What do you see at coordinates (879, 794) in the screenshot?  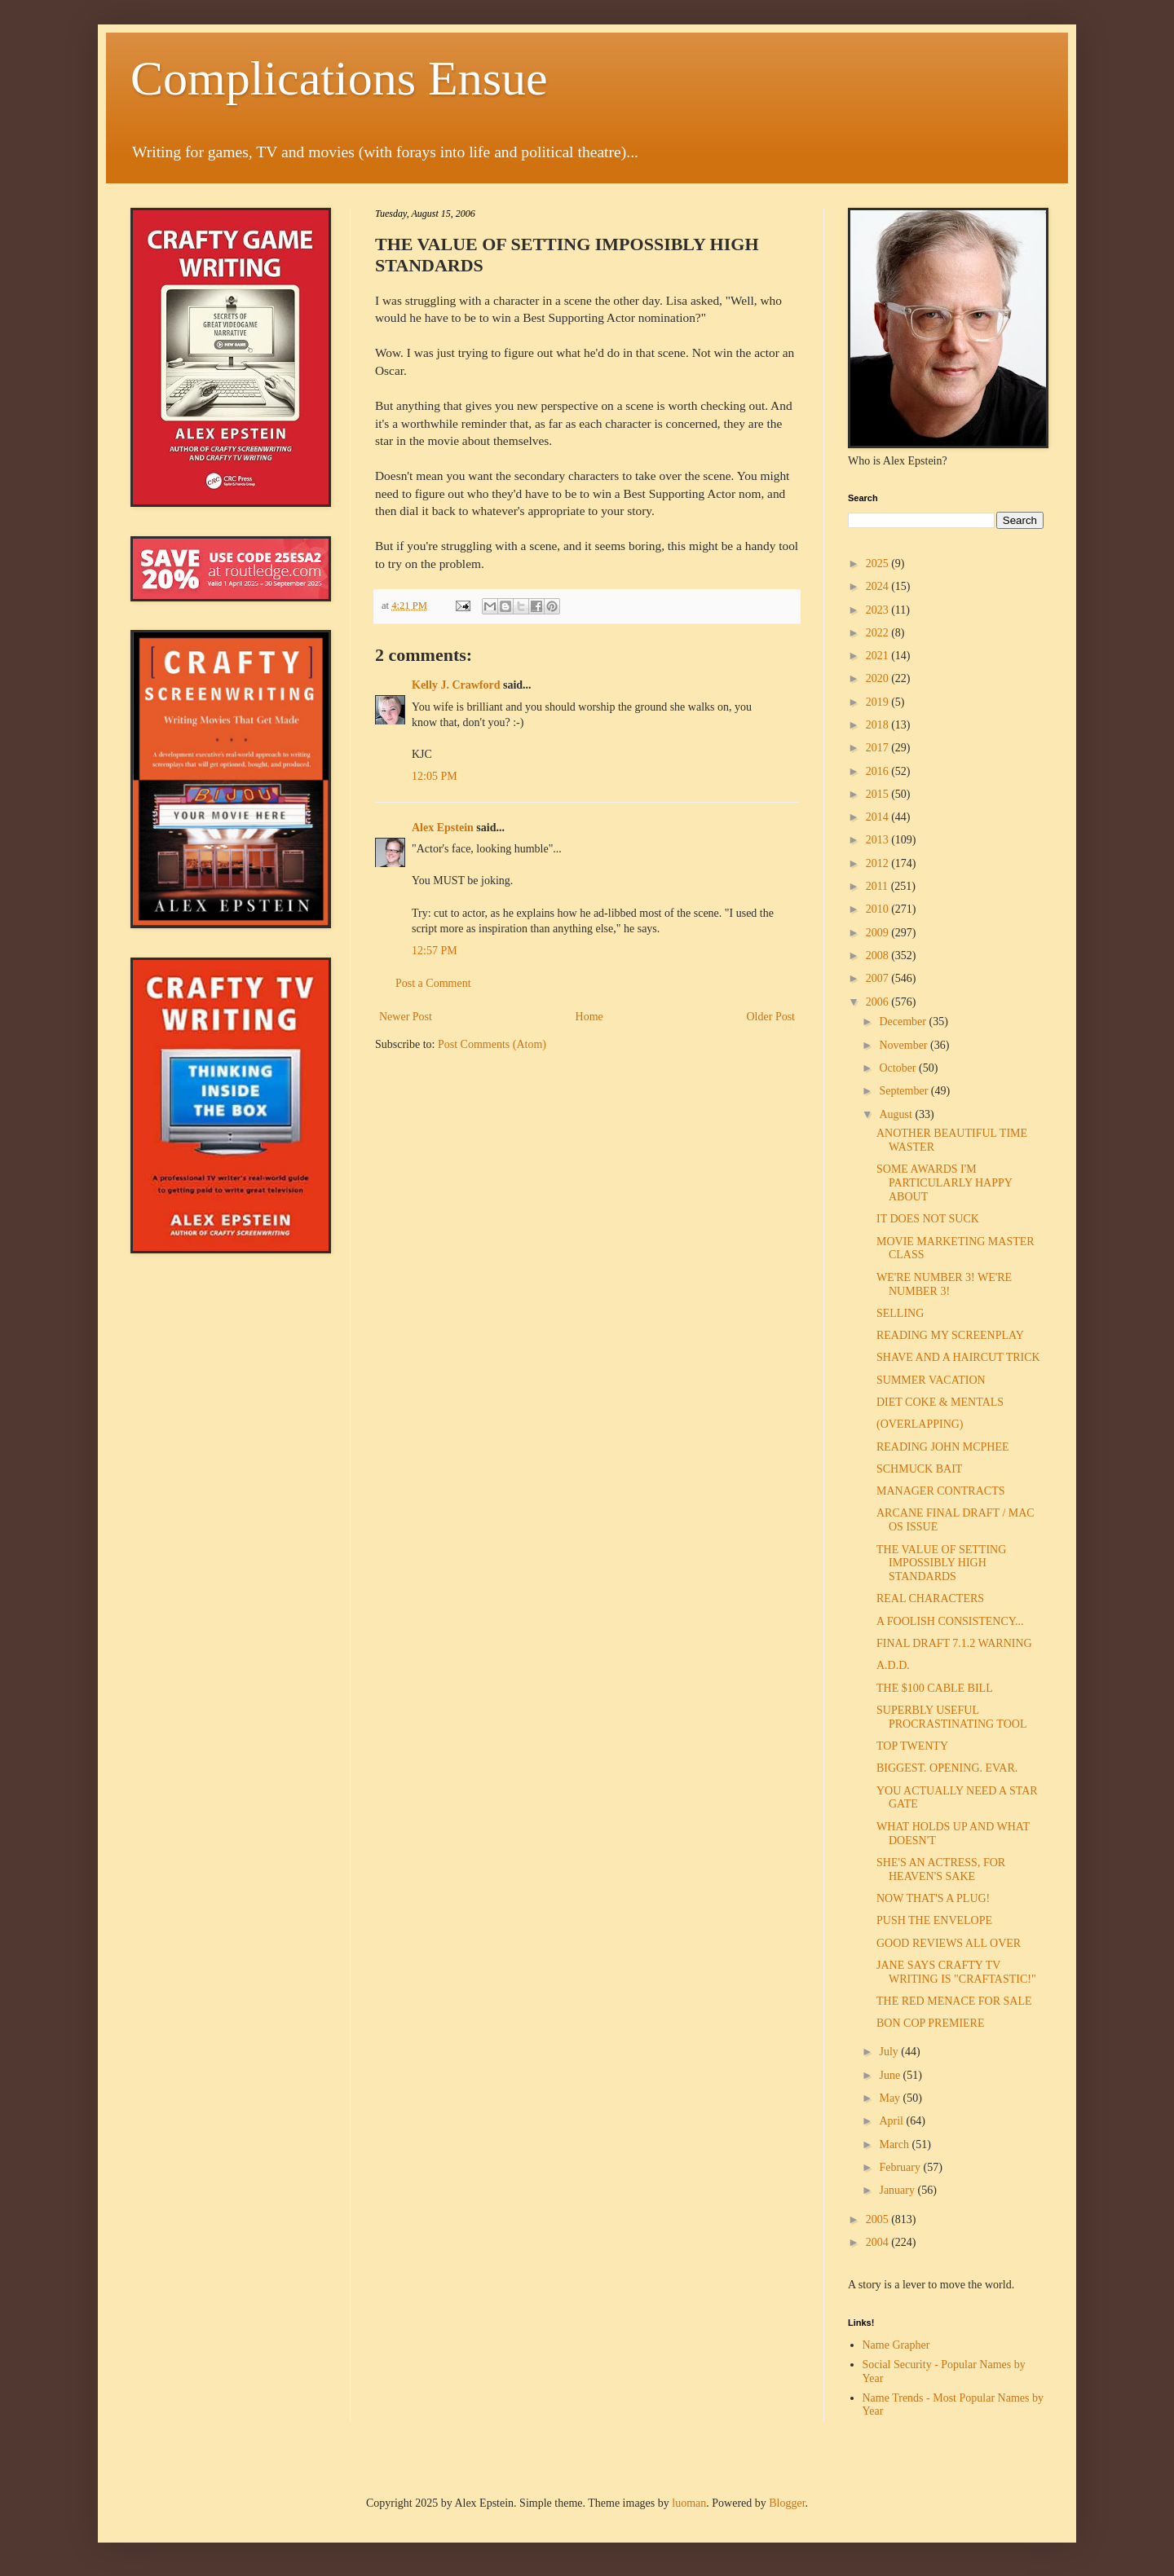 I see `2015` at bounding box center [879, 794].